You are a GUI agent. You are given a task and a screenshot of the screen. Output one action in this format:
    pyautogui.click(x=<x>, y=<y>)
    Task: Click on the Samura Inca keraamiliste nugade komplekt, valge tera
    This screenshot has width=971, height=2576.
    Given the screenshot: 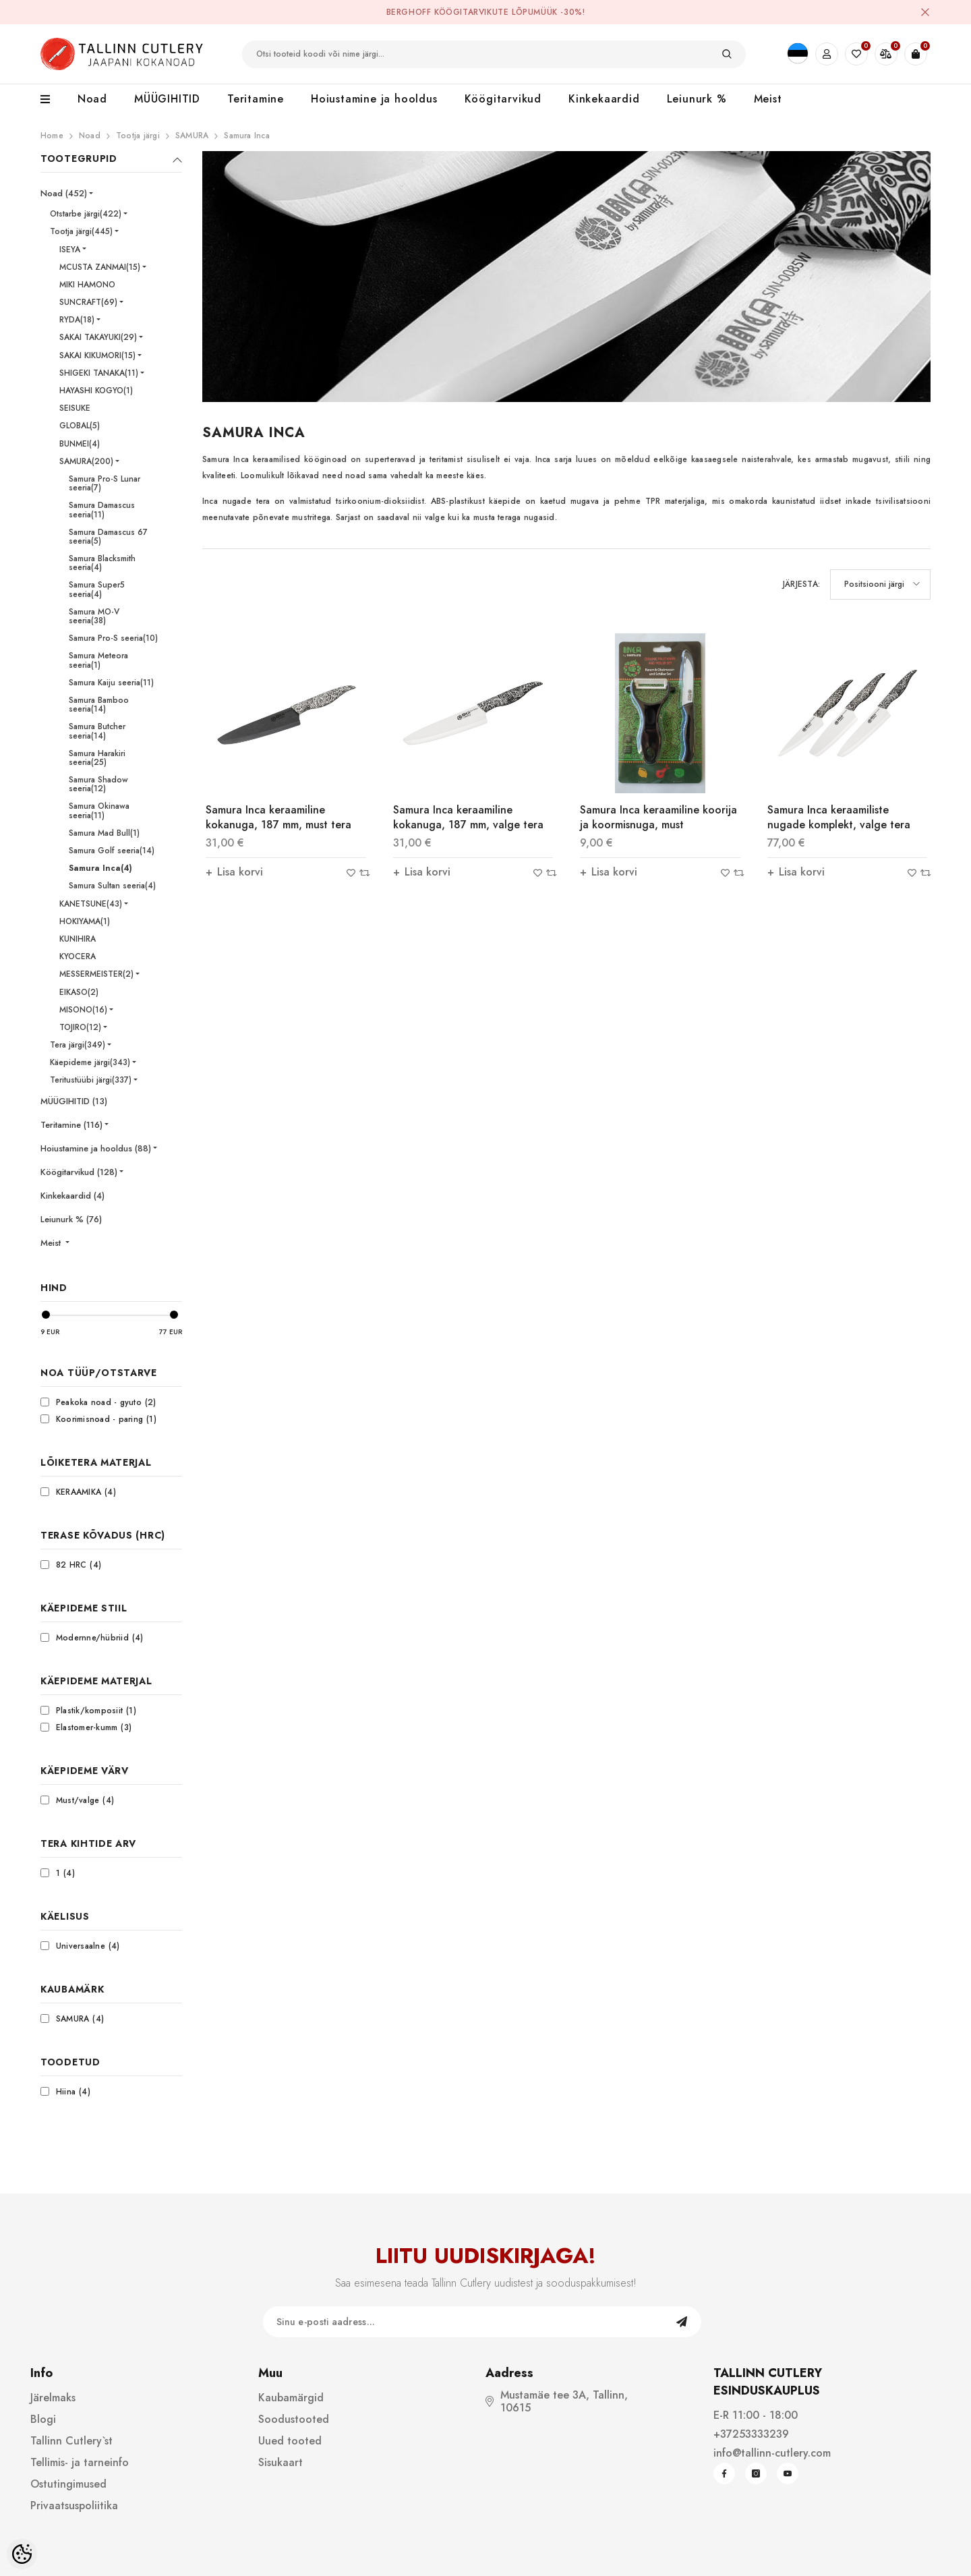 What is the action you would take?
    pyautogui.click(x=838, y=817)
    